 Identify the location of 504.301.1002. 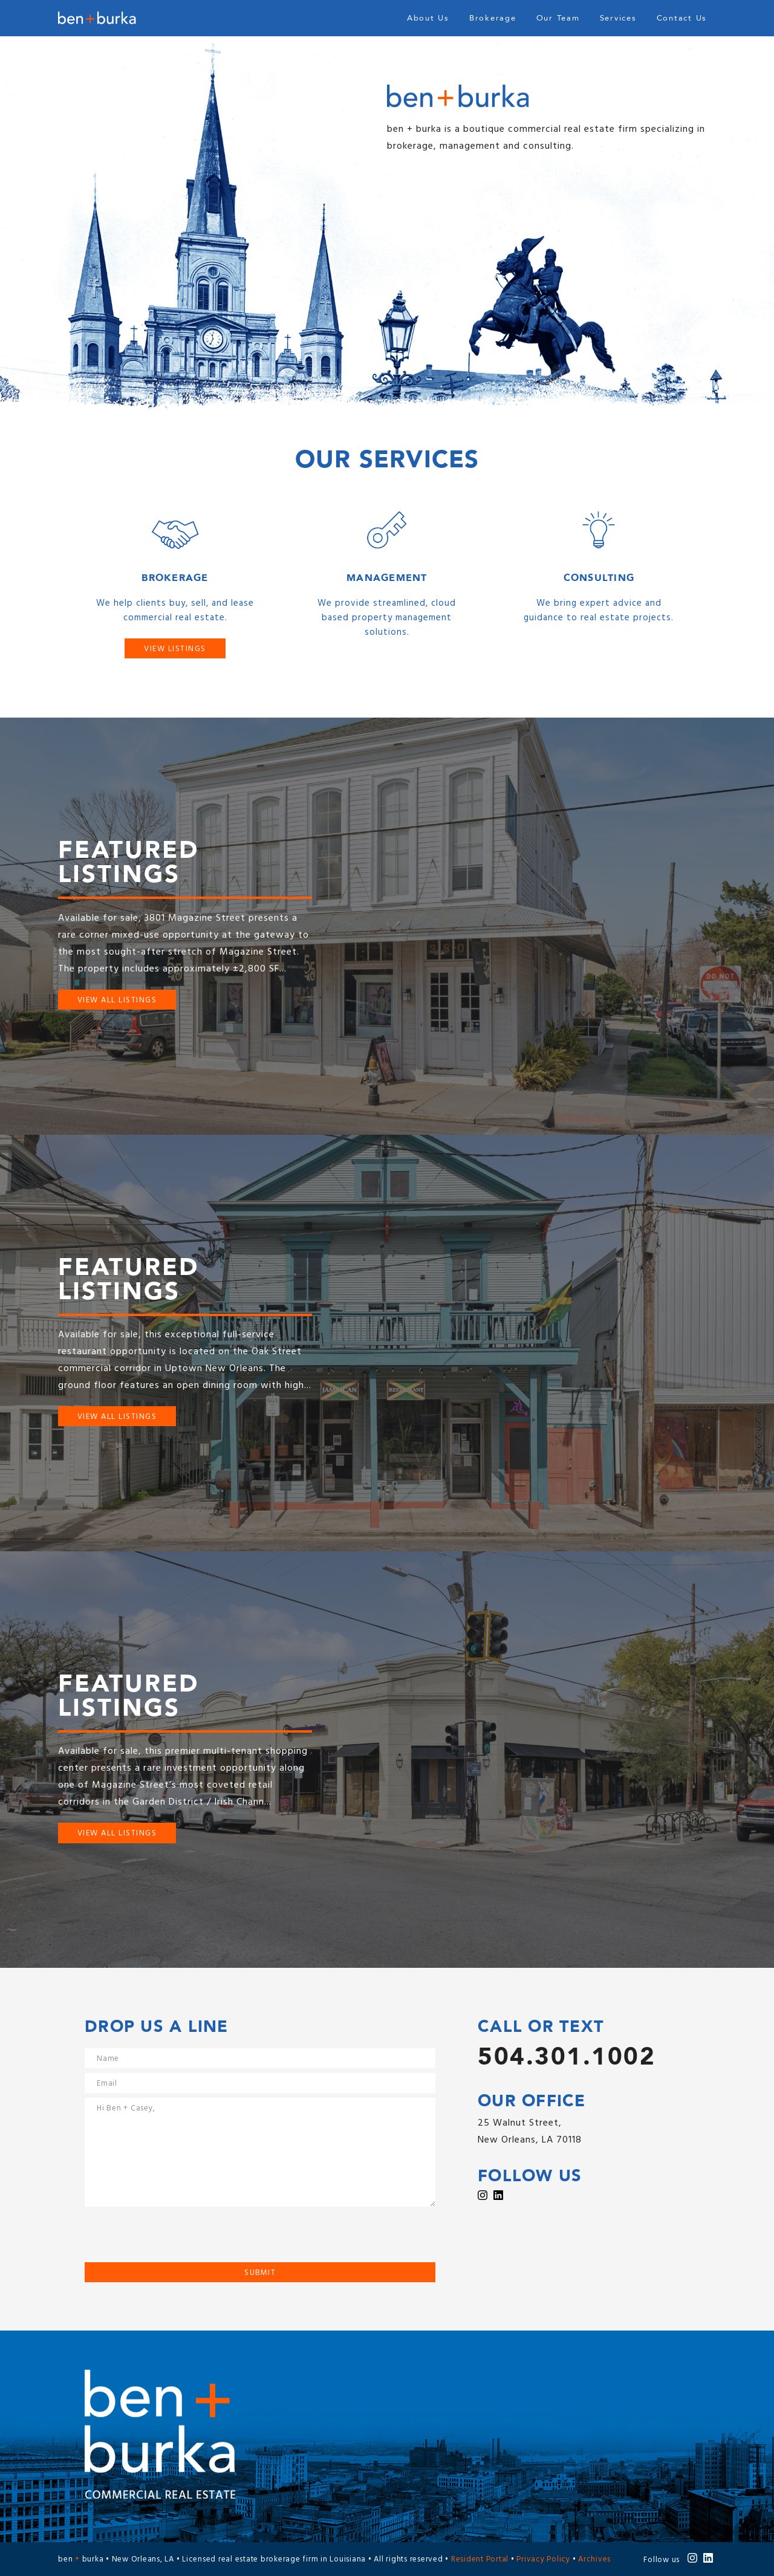
(566, 2057).